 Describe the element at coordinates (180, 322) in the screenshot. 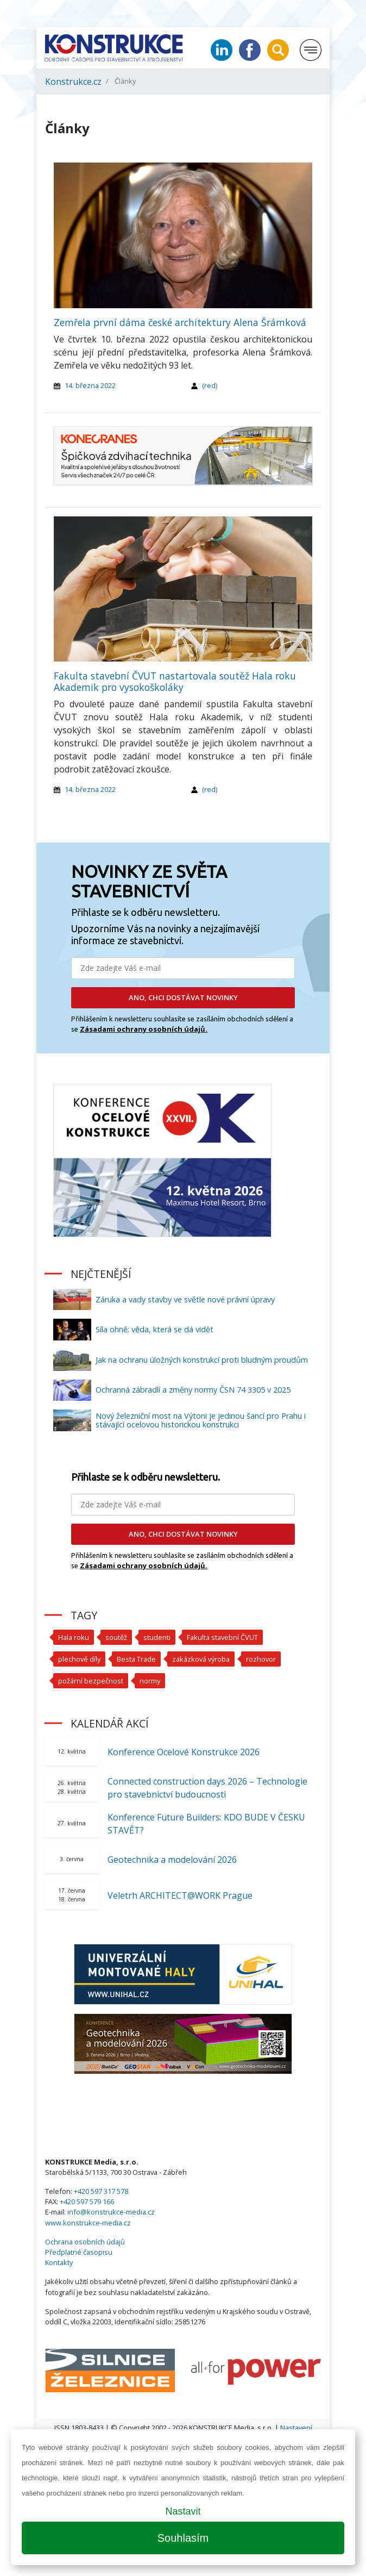

I see `Zemřela první dáma české architektury Alena Šrámková` at that location.